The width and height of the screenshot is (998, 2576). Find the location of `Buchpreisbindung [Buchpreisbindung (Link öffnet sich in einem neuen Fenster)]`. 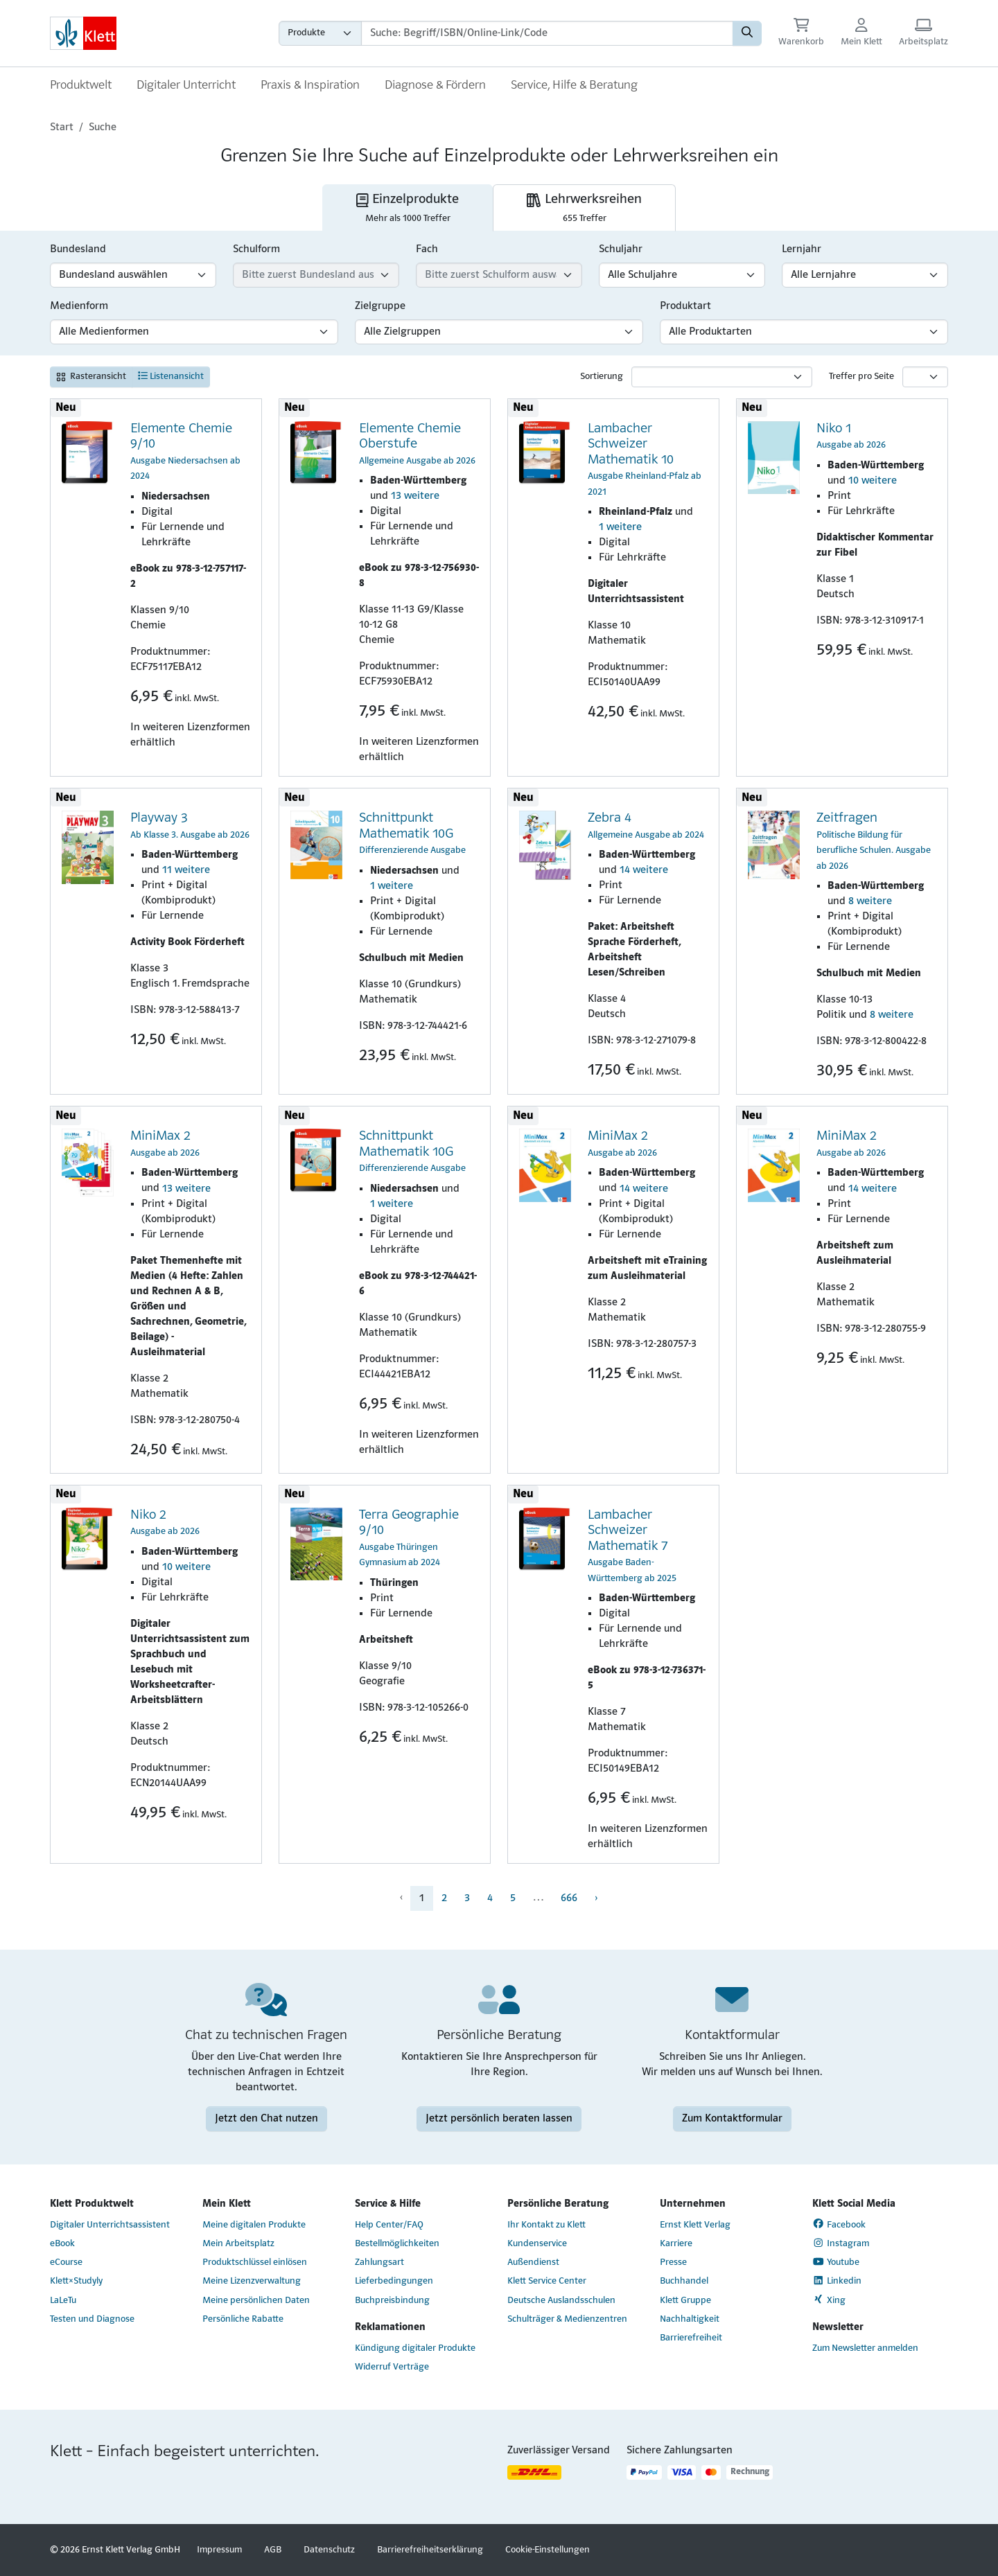

Buchpreisbindung [Buchpreisbindung (Link öffnet sich in einem neuen Fenster)] is located at coordinates (392, 2300).